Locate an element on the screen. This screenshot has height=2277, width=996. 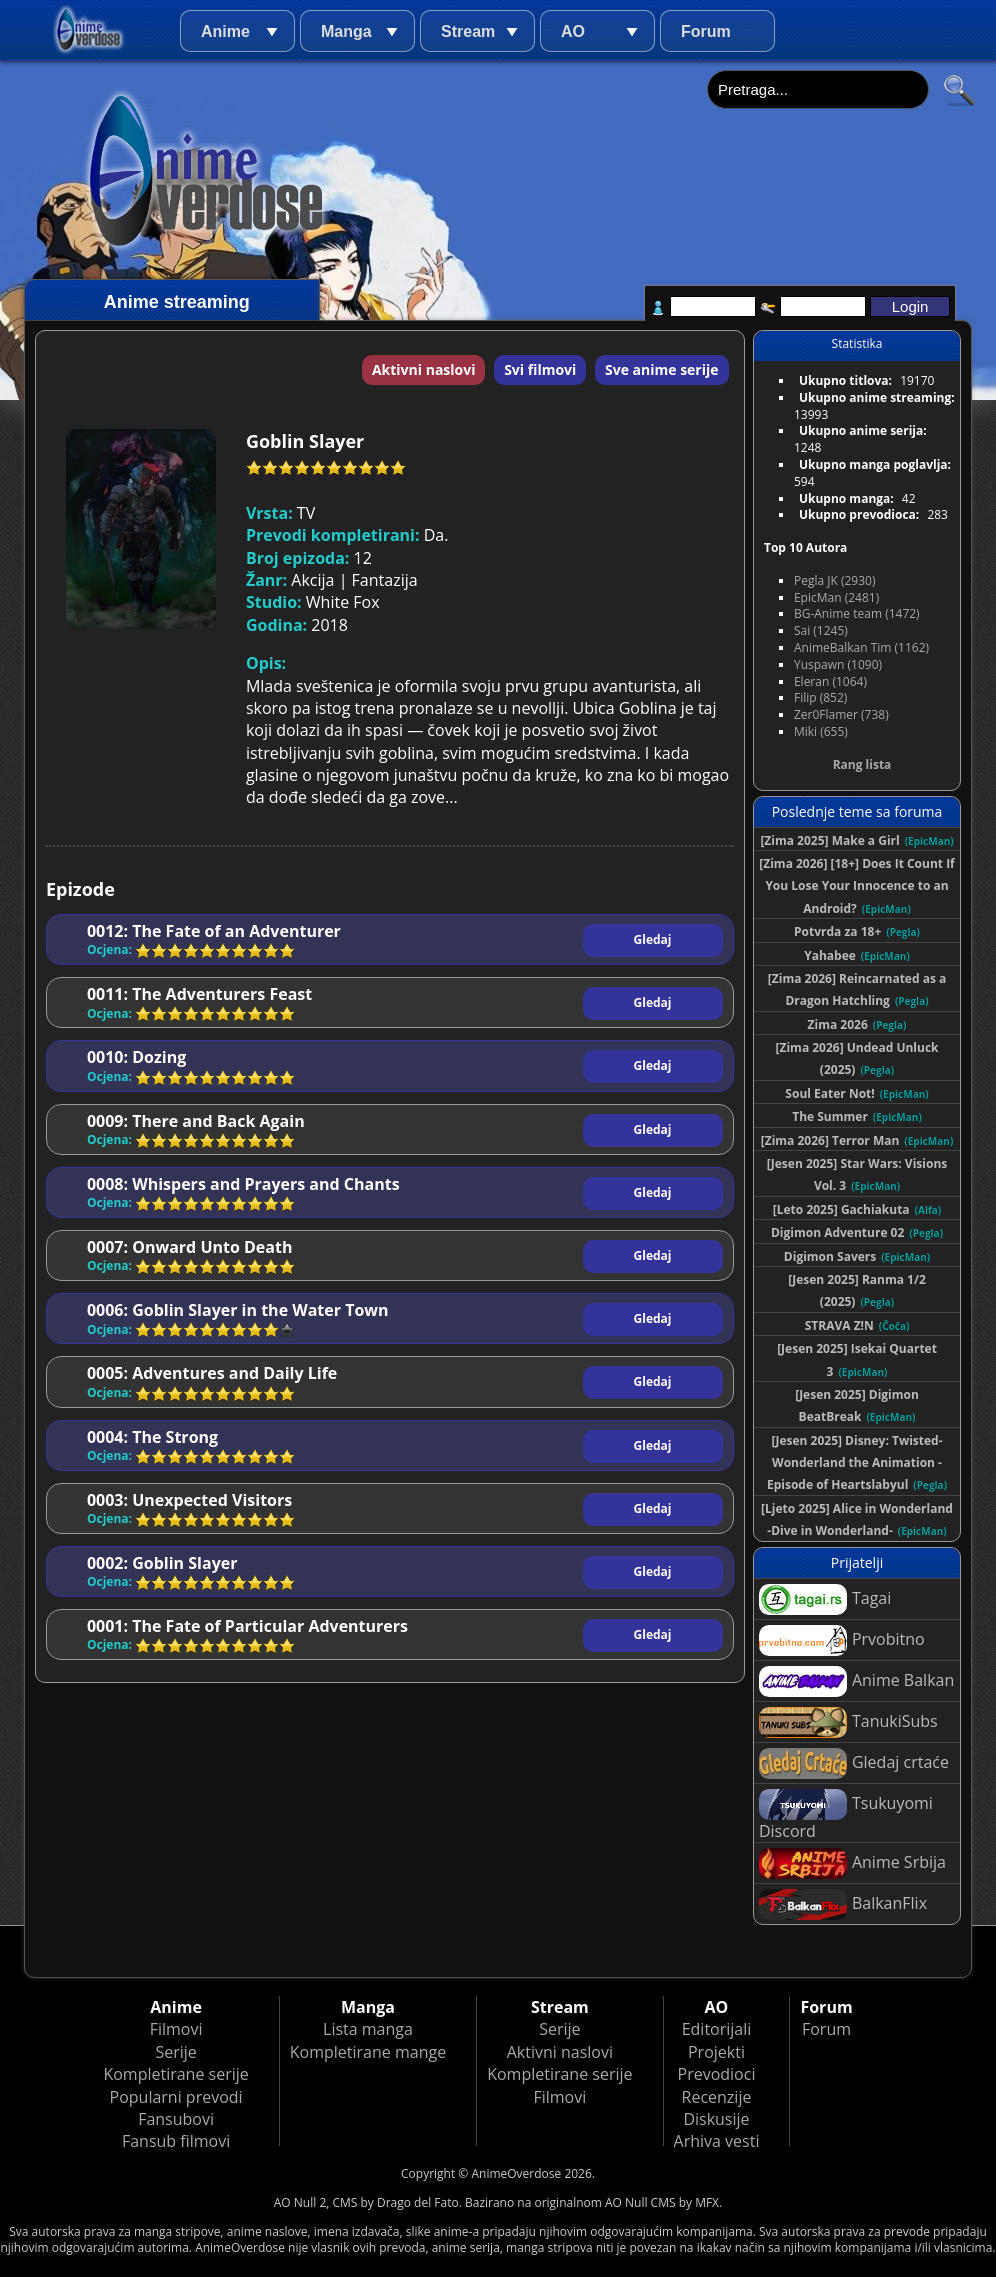
Recenzije is located at coordinates (717, 2097).